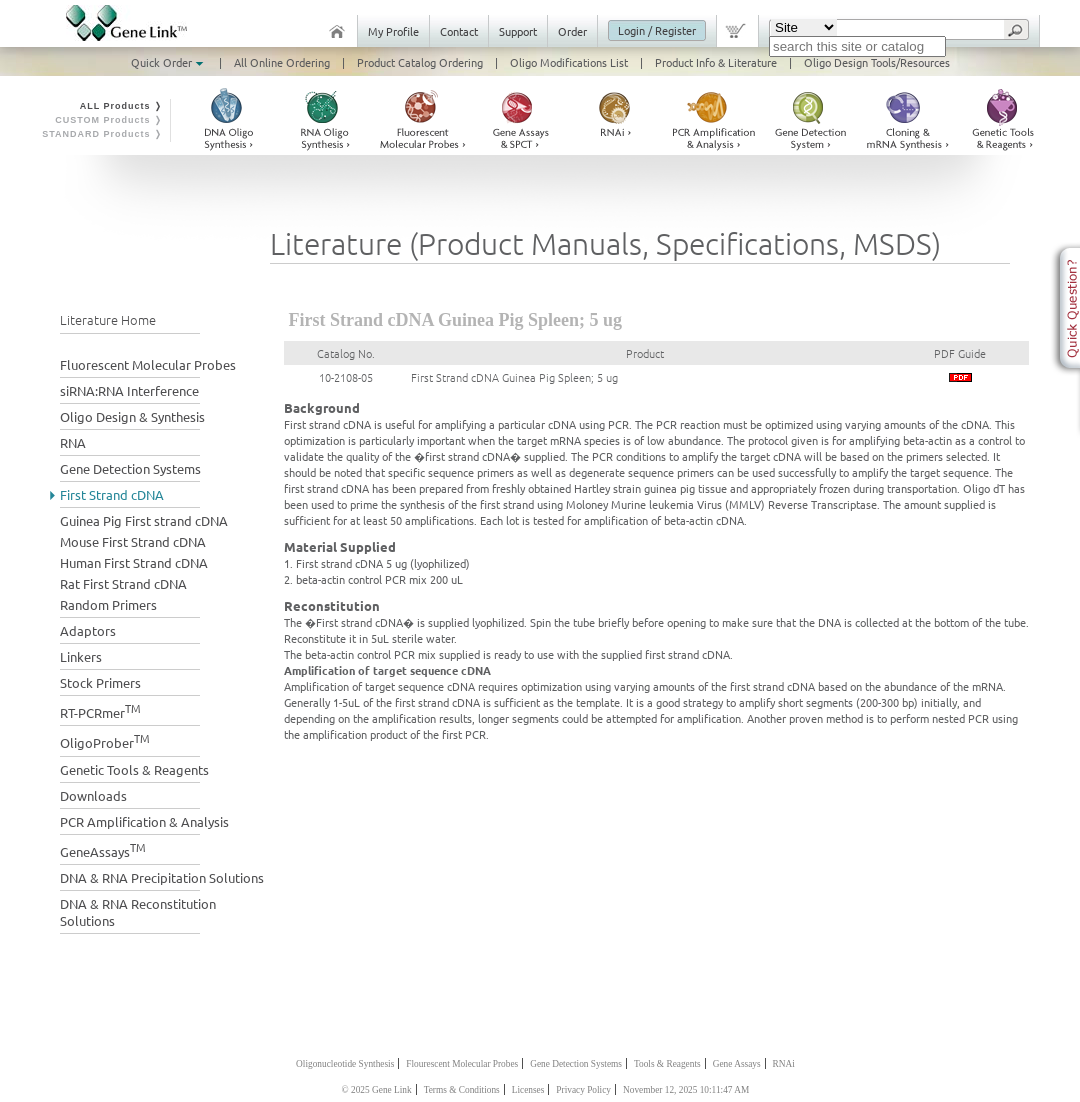 The width and height of the screenshot is (1080, 1102). What do you see at coordinates (130, 468) in the screenshot?
I see `Gene Detection Systems` at bounding box center [130, 468].